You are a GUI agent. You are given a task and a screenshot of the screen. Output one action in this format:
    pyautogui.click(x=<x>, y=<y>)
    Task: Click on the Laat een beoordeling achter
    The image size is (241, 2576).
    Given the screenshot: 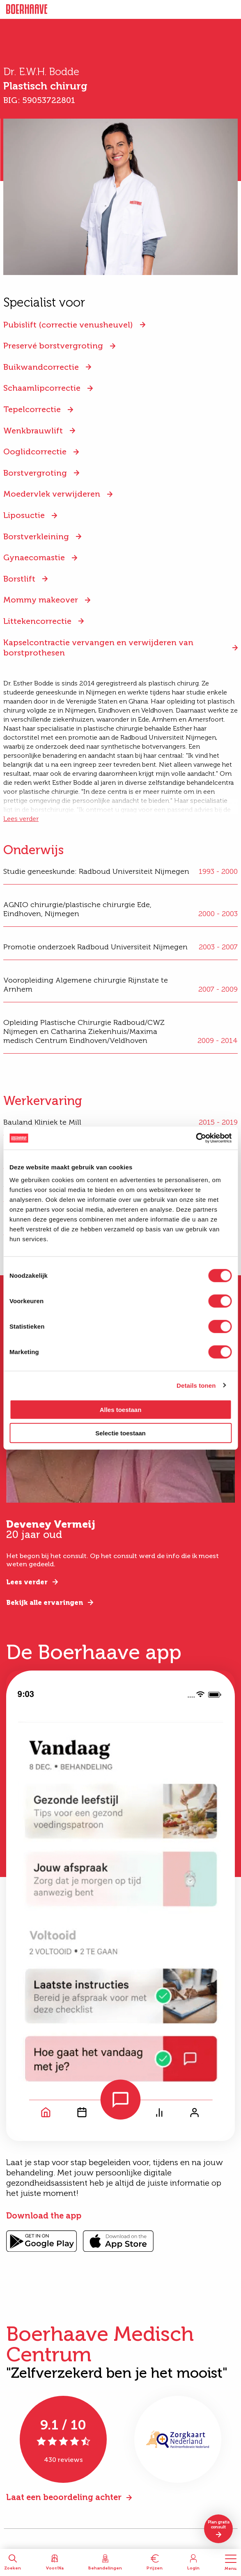 What is the action you would take?
    pyautogui.click(x=64, y=2497)
    